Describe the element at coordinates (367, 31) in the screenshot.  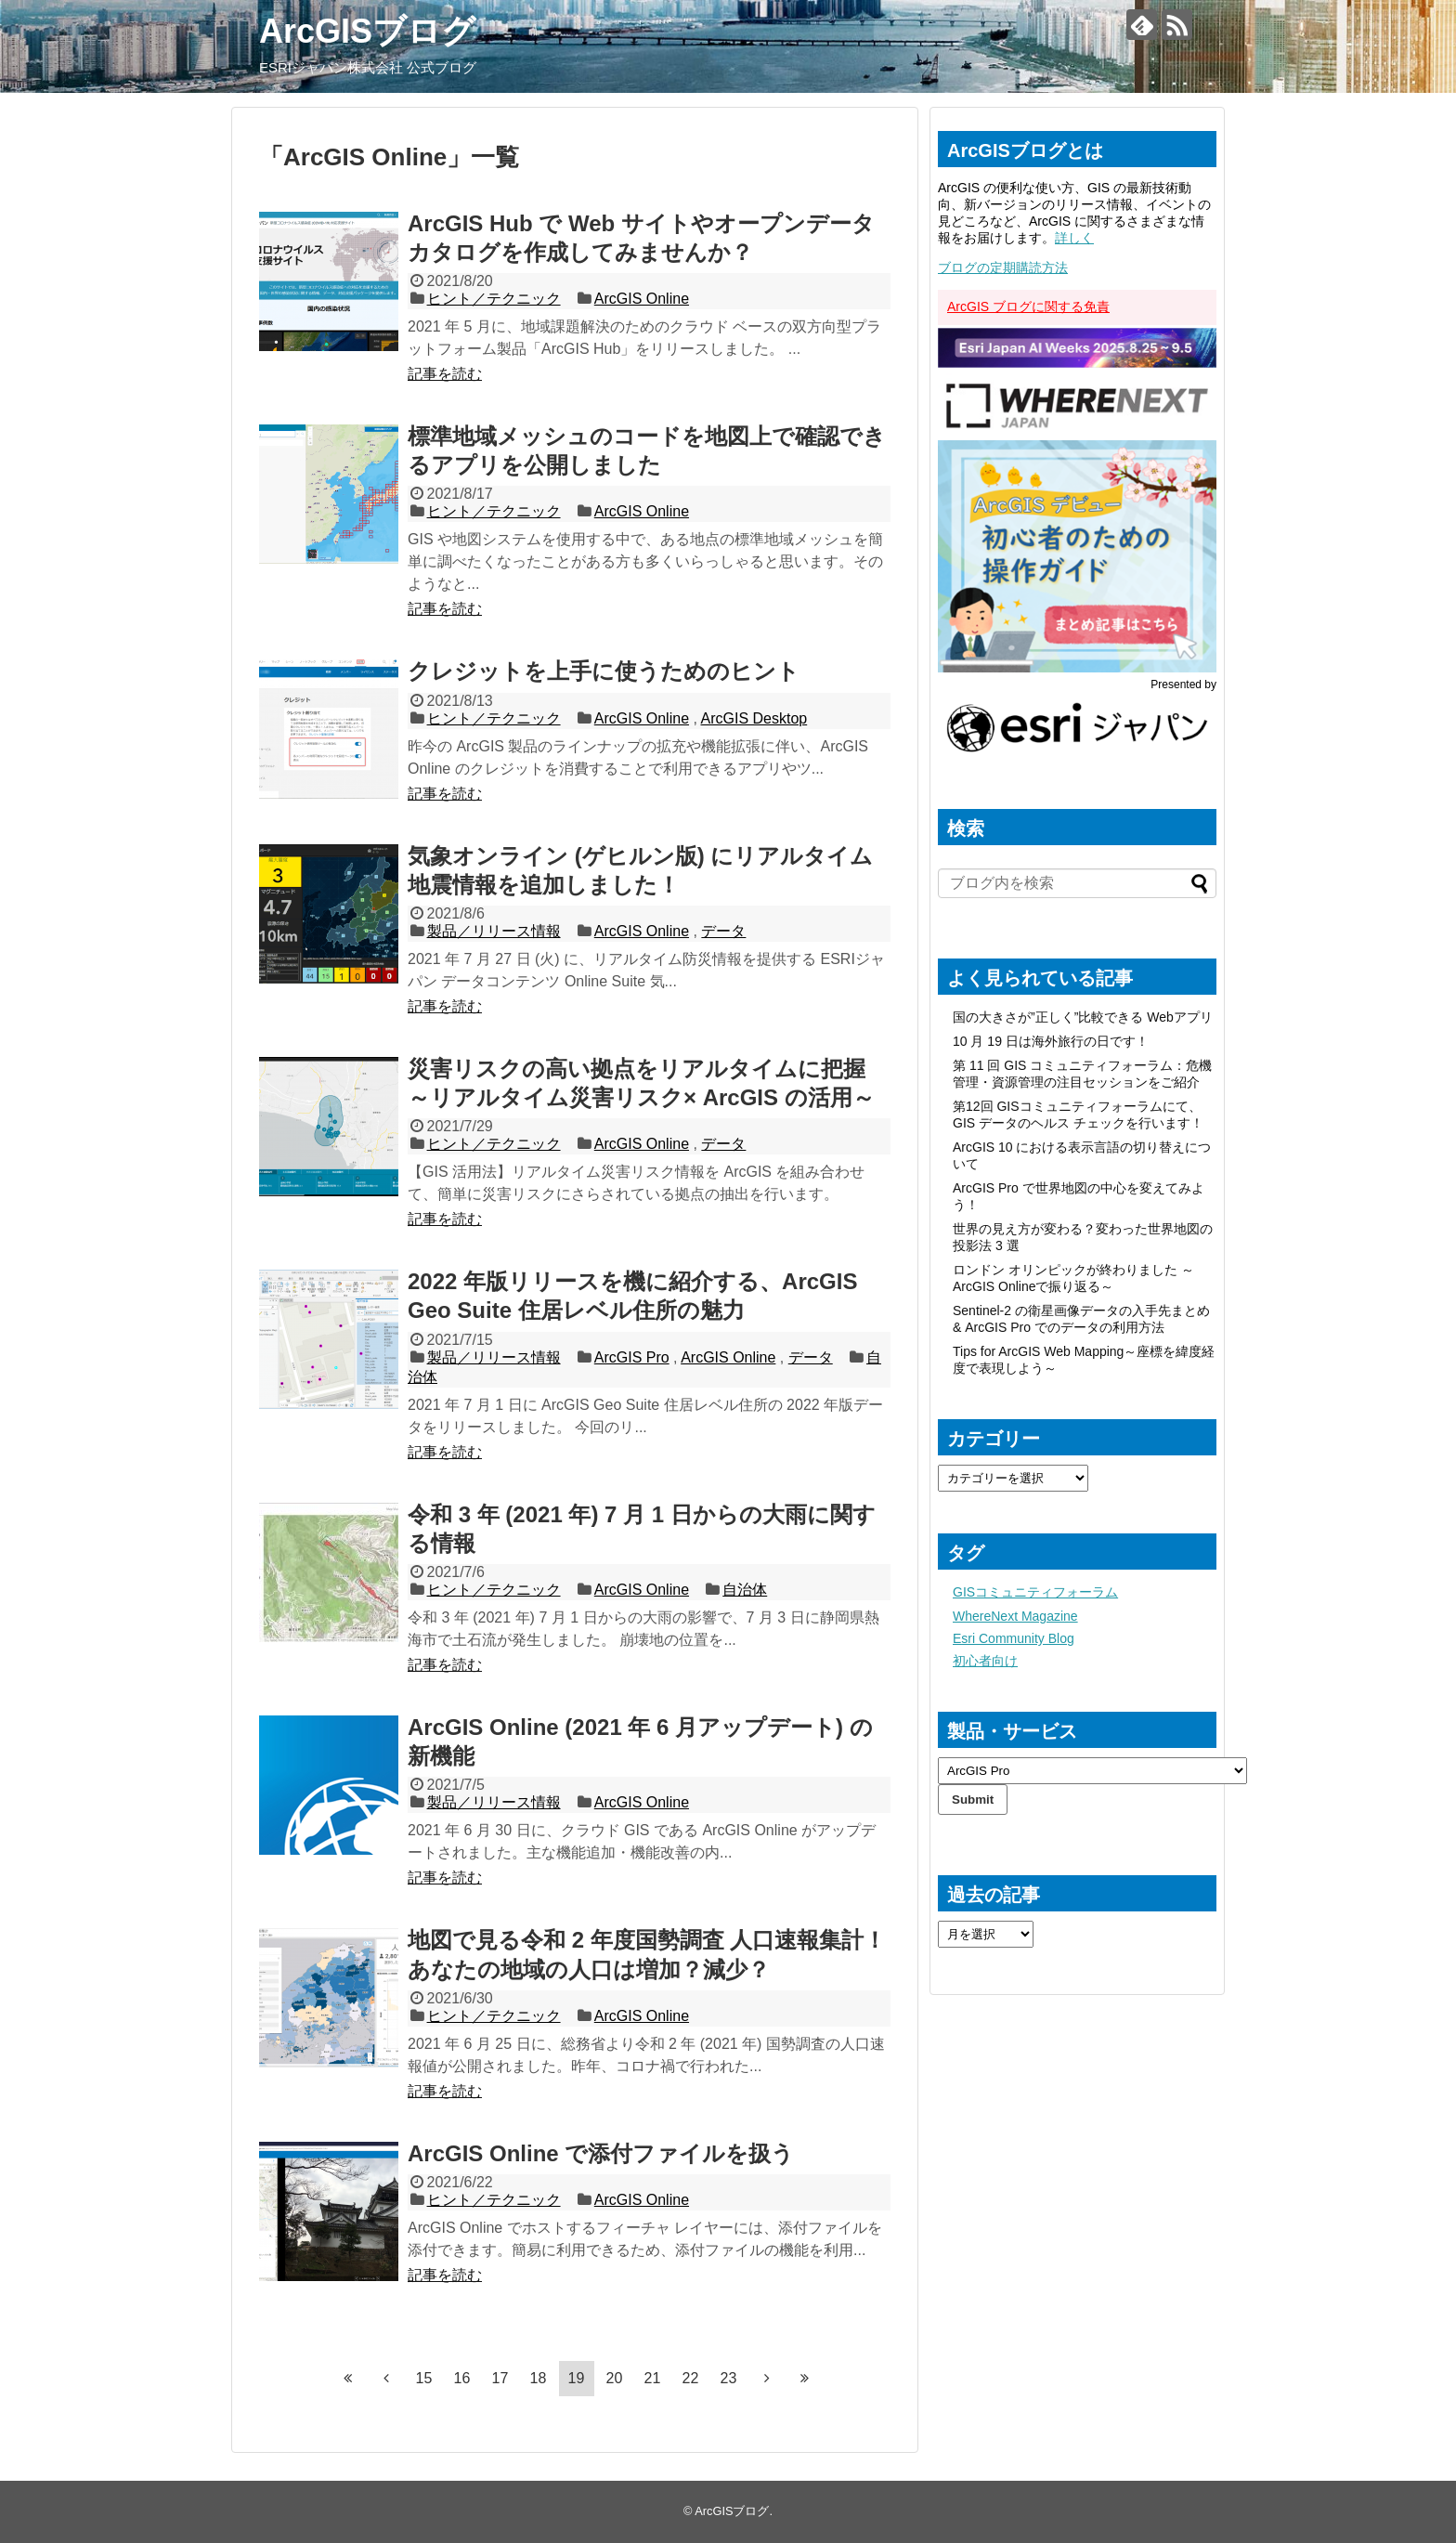
I see `ArcGISブログ` at that location.